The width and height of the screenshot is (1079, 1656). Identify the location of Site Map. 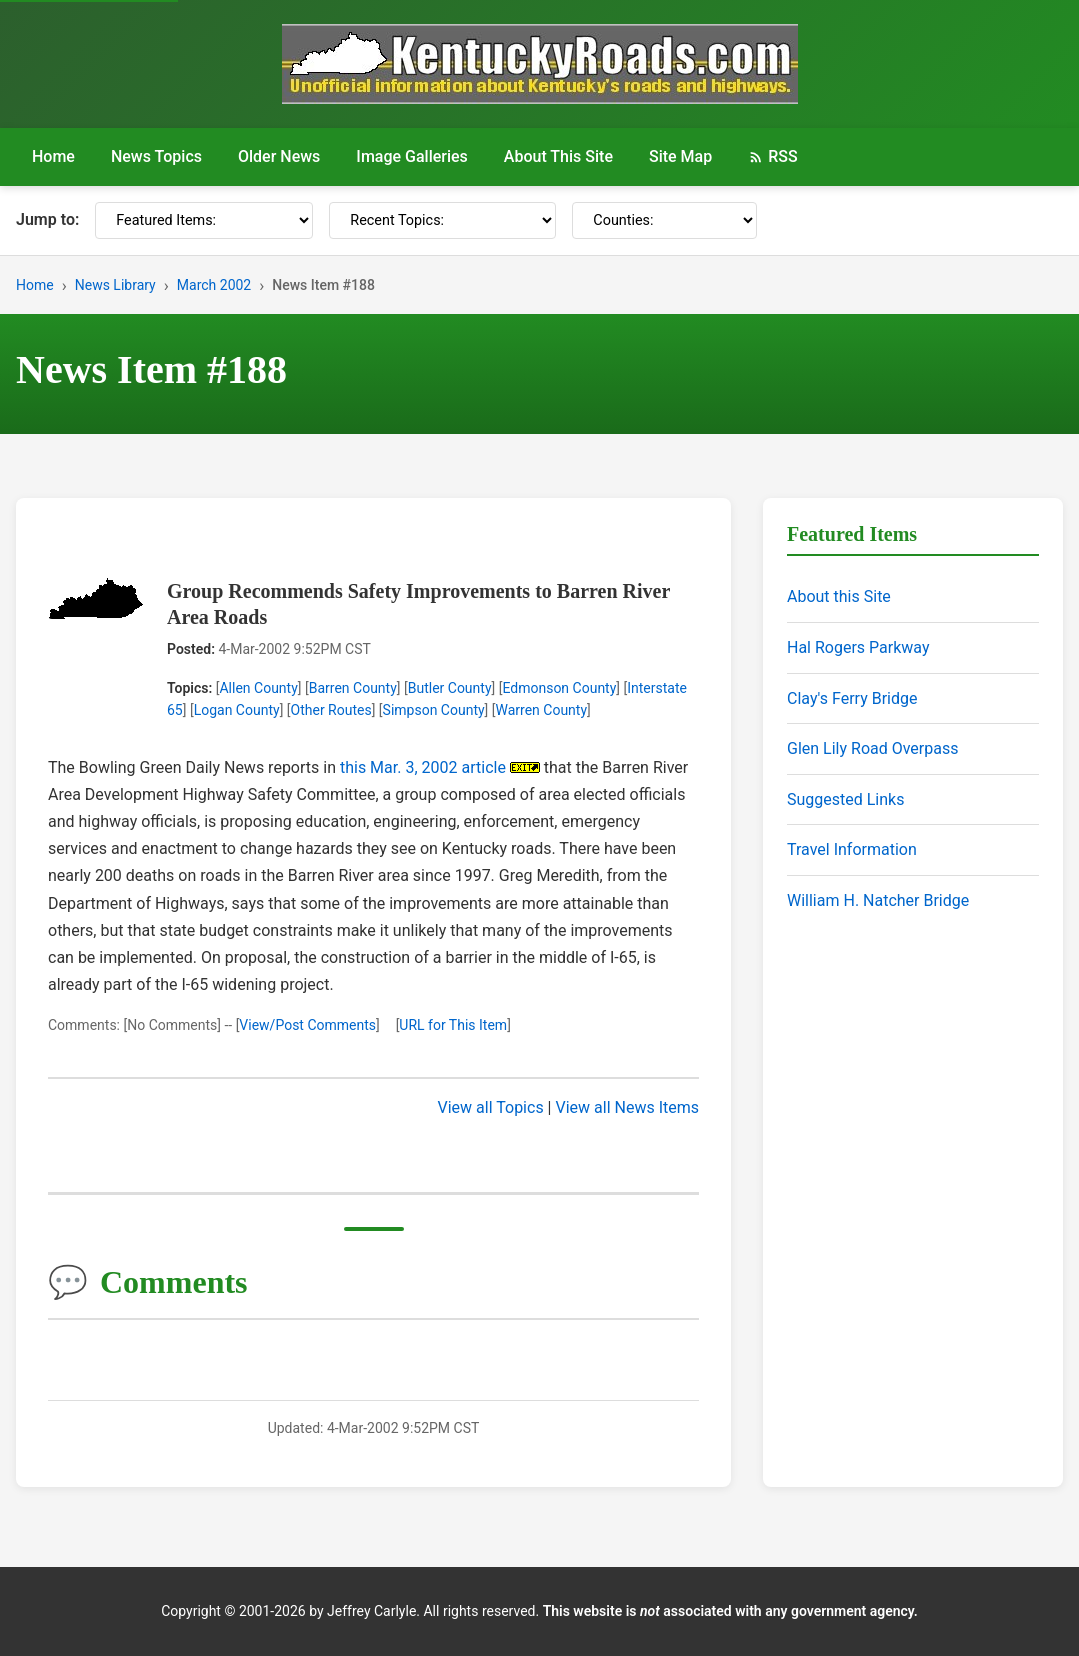
(680, 156).